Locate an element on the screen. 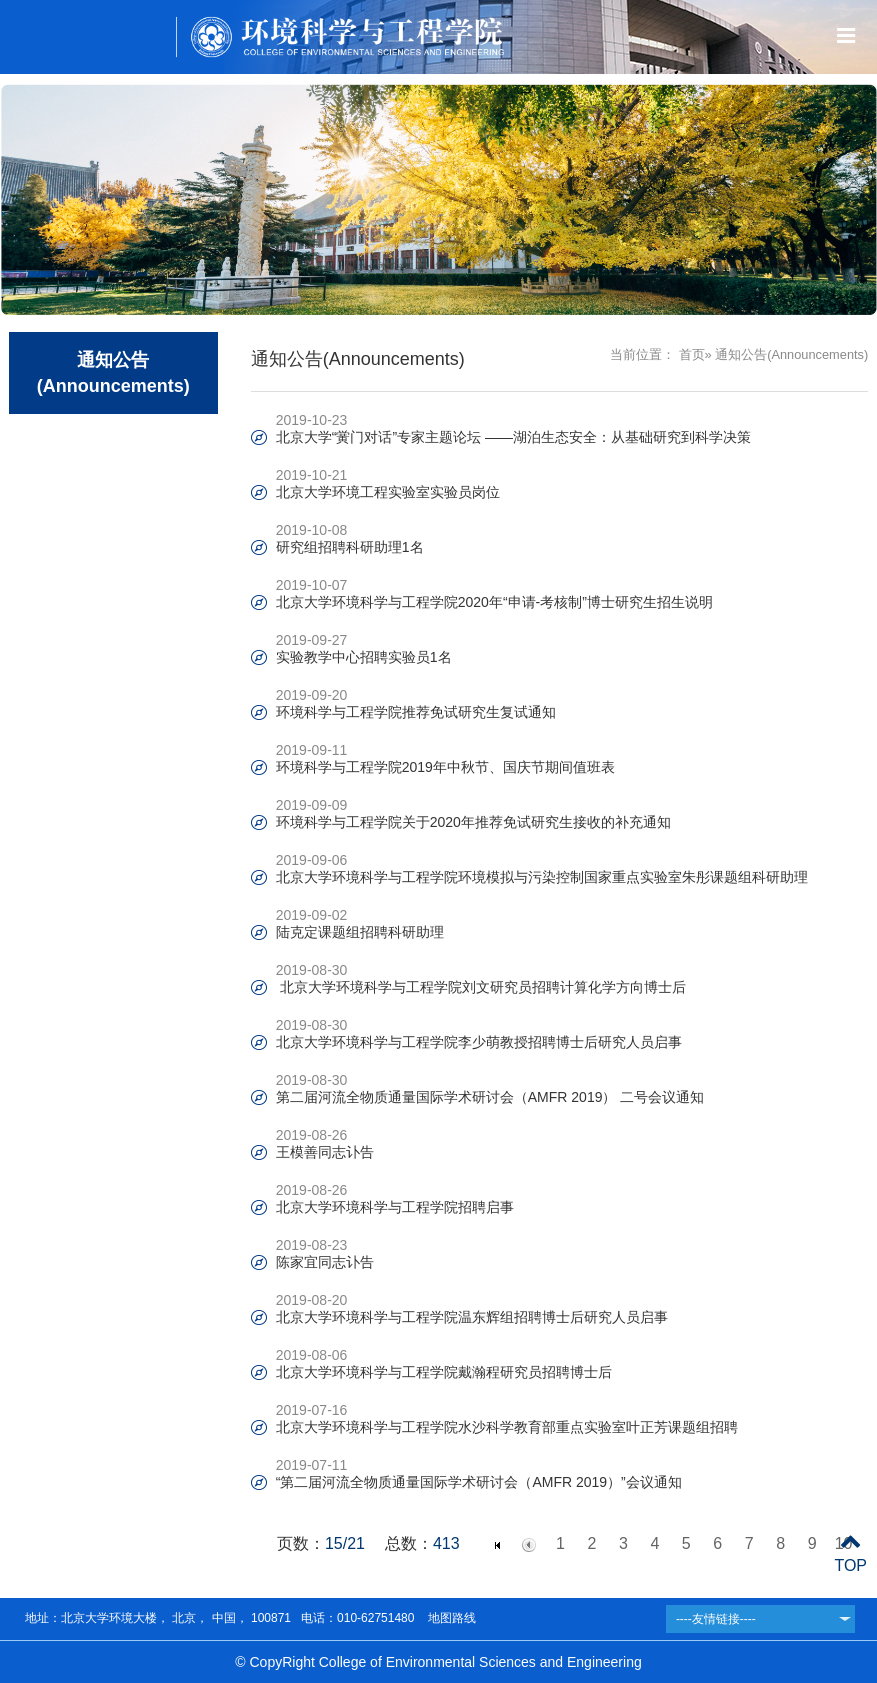 This screenshot has height=1683, width=877. 北京大学环境科学与工程学院温东辉组招聘博士后研究人员启事 is located at coordinates (472, 1317).